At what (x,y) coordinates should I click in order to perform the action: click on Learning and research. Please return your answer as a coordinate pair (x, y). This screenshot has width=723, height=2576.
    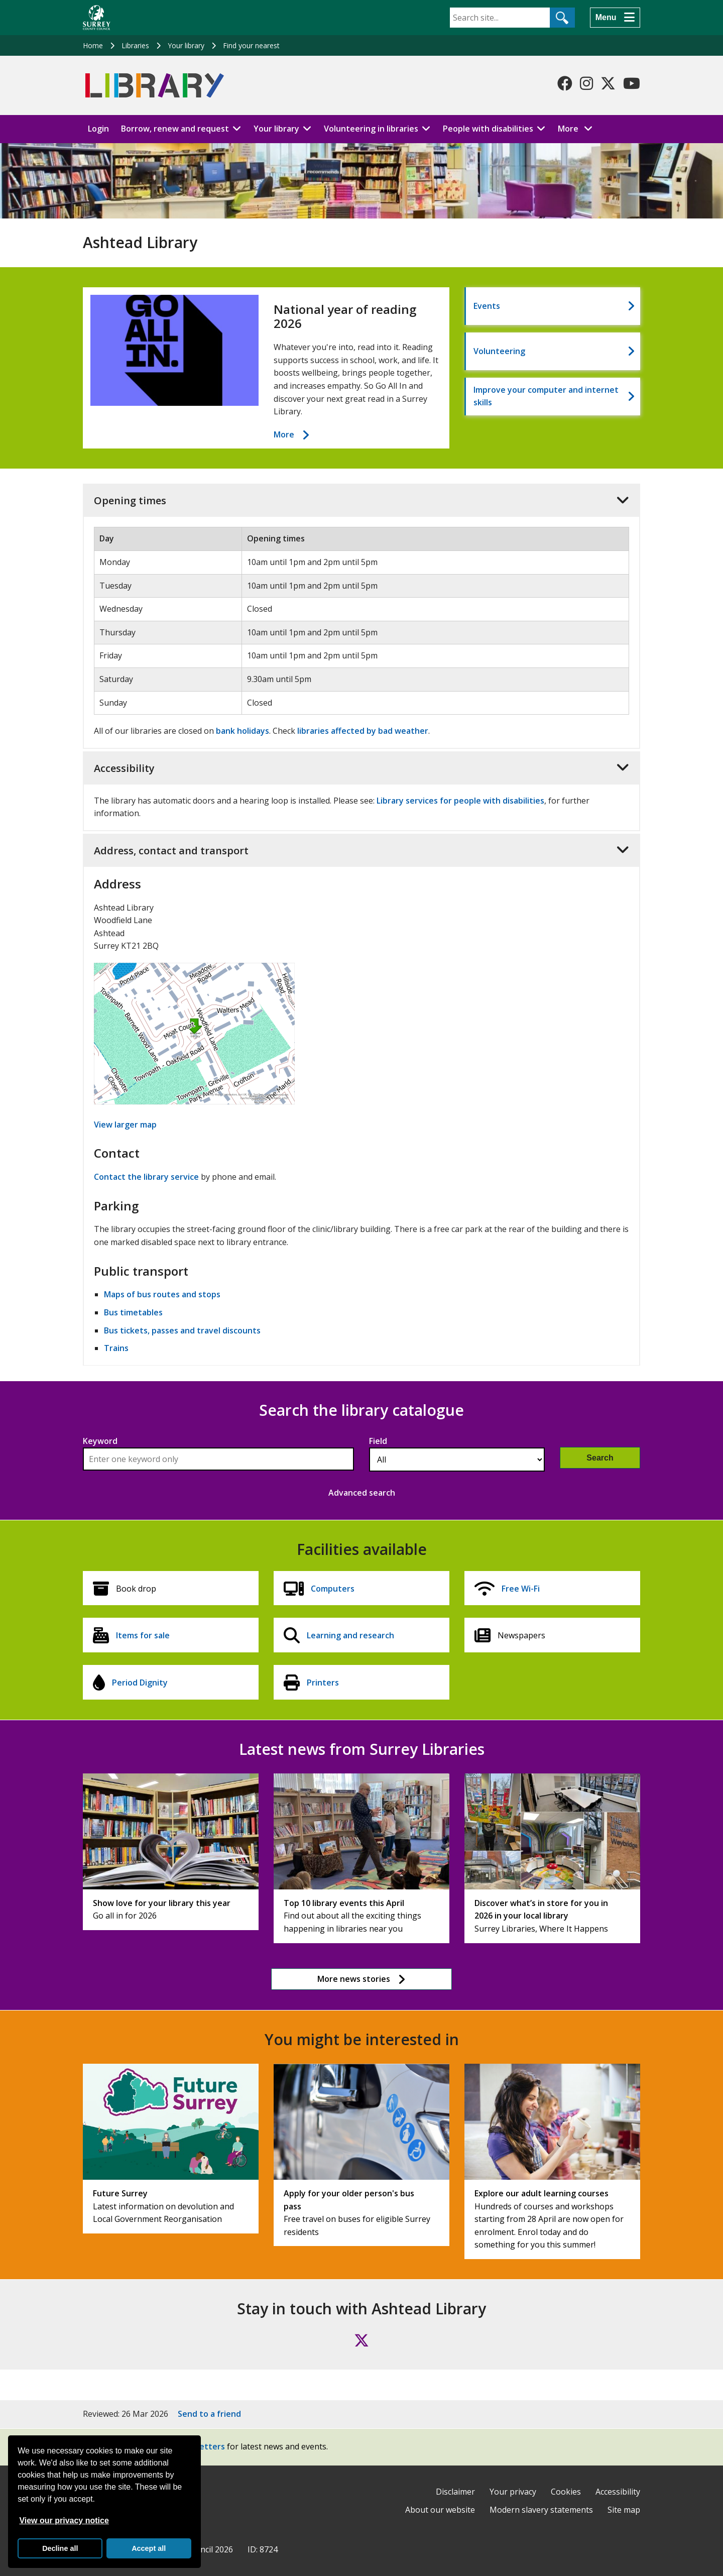
    Looking at the image, I should click on (350, 1635).